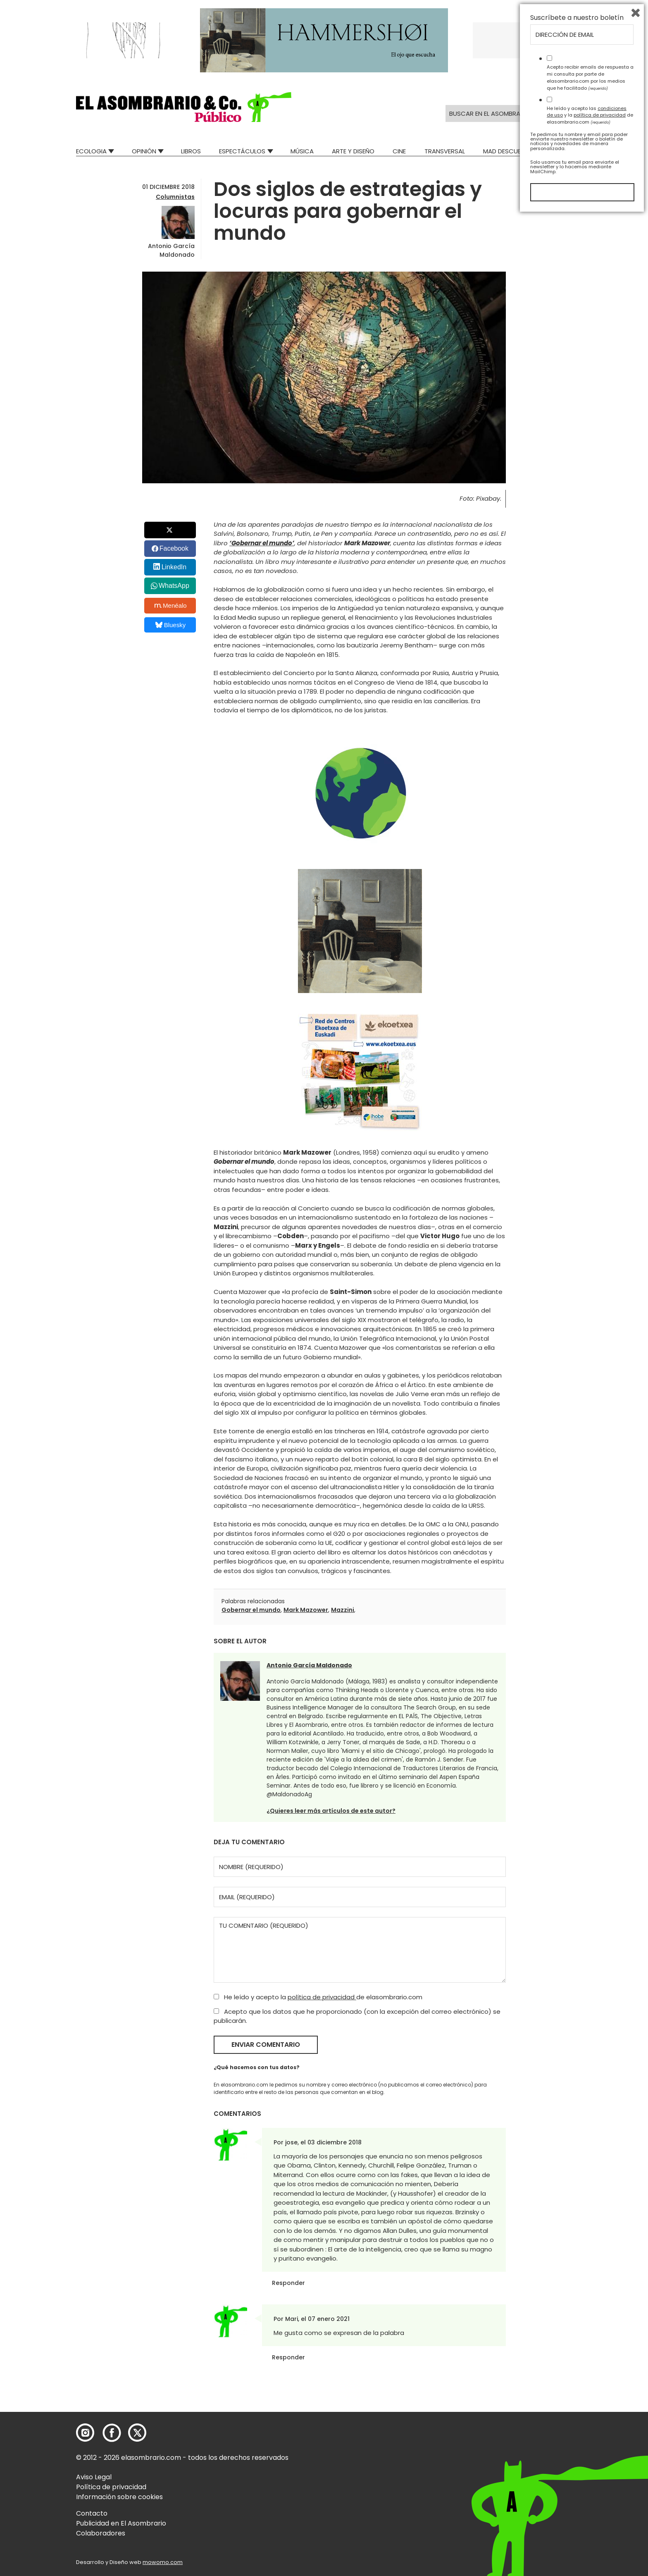 The height and width of the screenshot is (2576, 648). Describe the element at coordinates (353, 151) in the screenshot. I see `Arte y Diseño` at that location.